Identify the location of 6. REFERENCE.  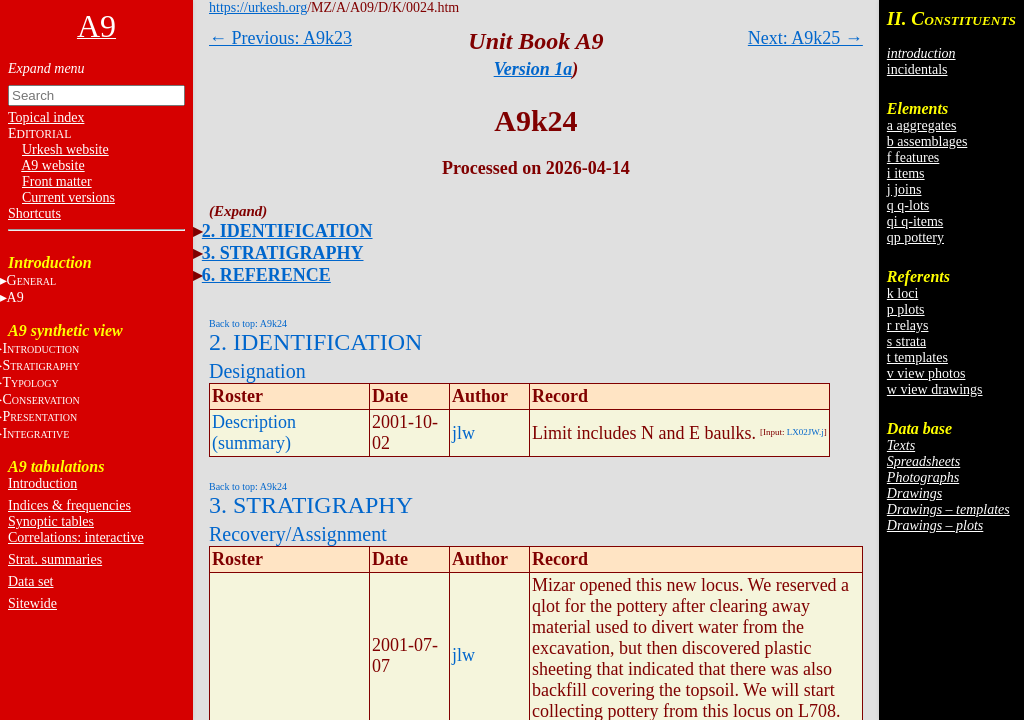
(266, 275).